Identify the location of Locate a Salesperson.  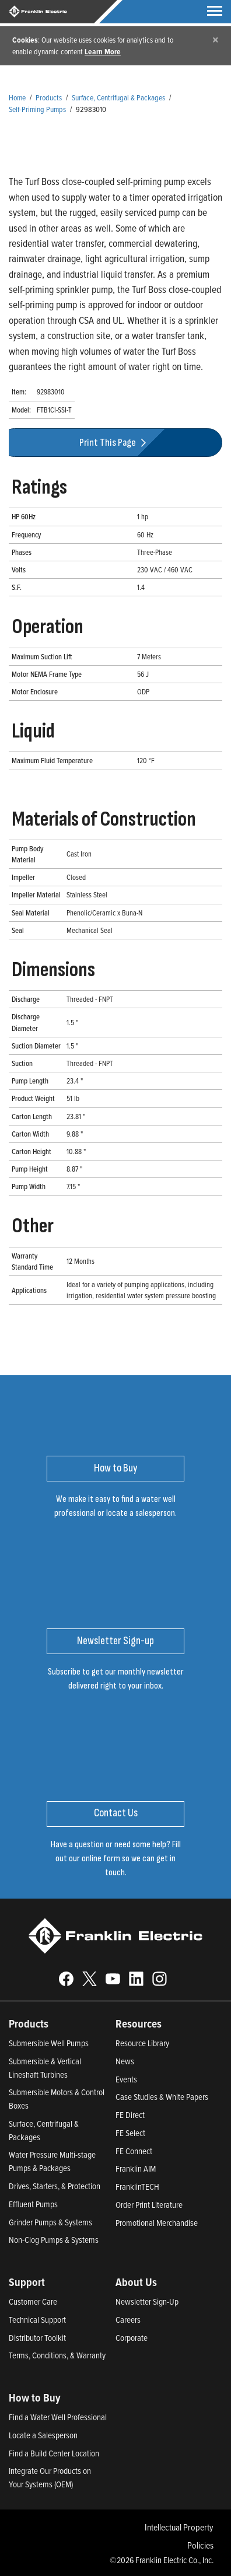
(43, 2435).